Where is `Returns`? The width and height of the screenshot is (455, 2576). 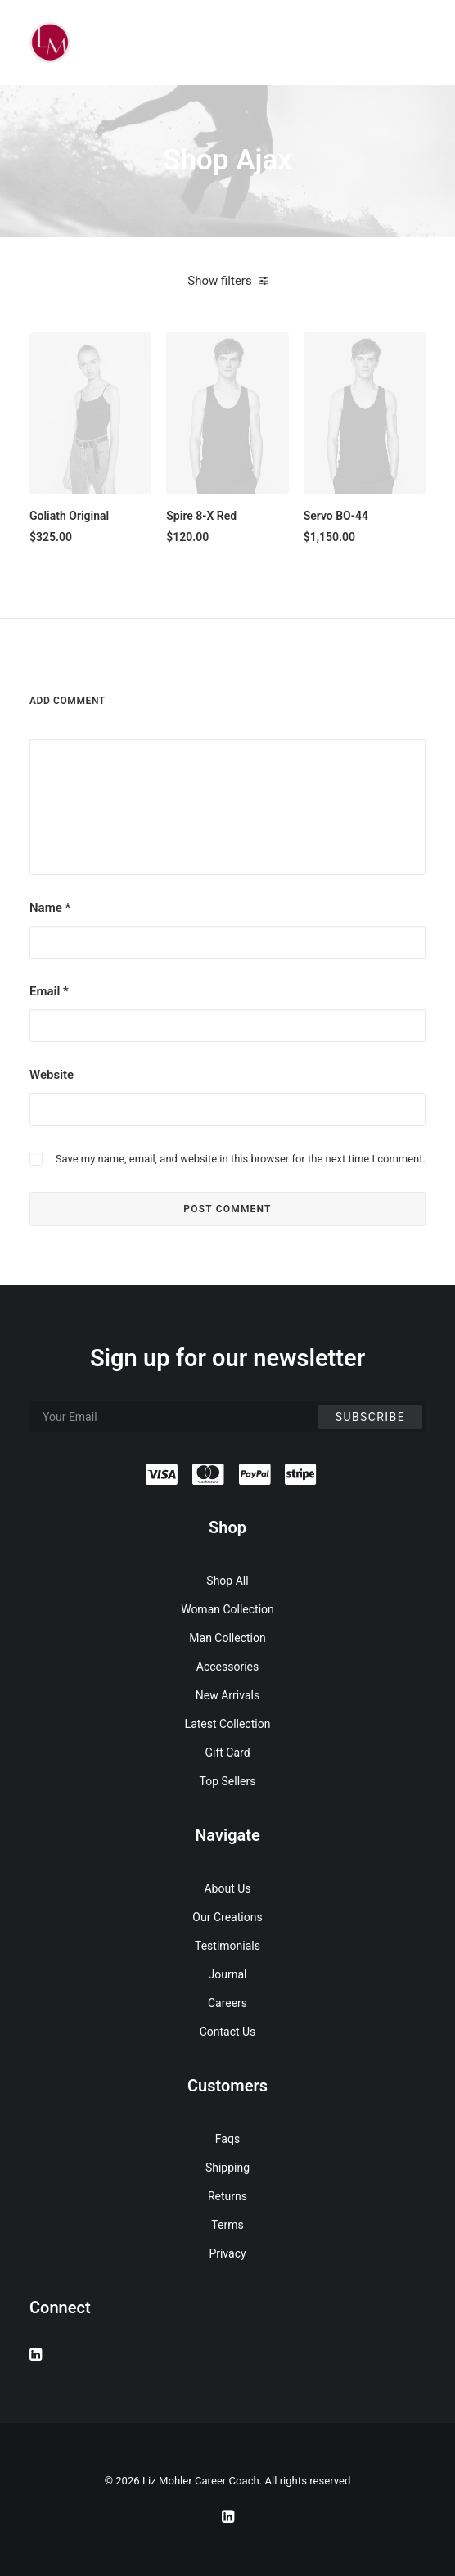
Returns is located at coordinates (227, 2196).